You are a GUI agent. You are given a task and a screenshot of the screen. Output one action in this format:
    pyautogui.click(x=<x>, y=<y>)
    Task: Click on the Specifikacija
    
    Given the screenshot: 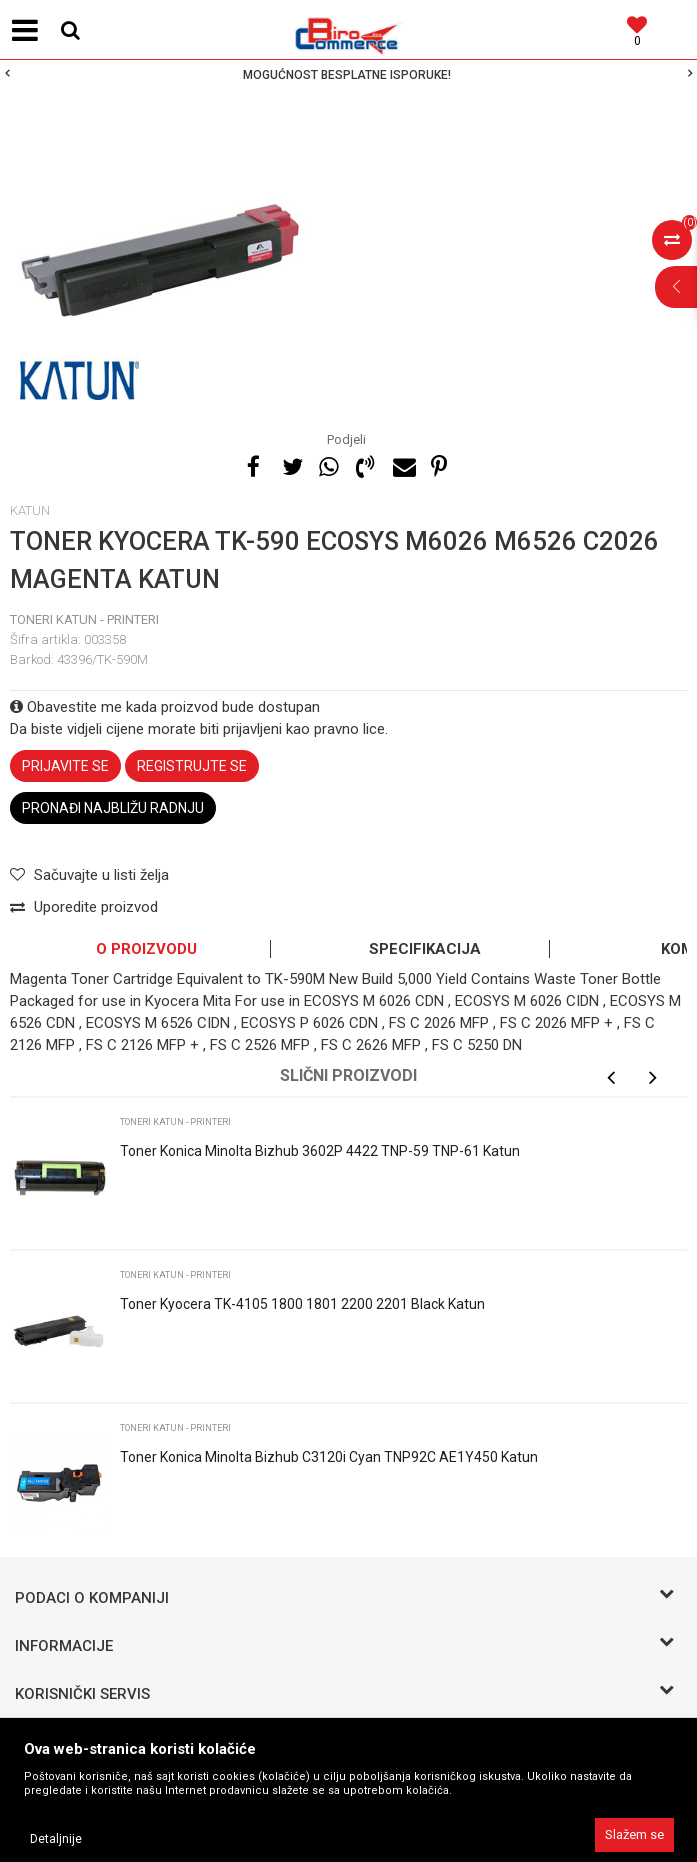 What is the action you would take?
    pyautogui.click(x=425, y=949)
    